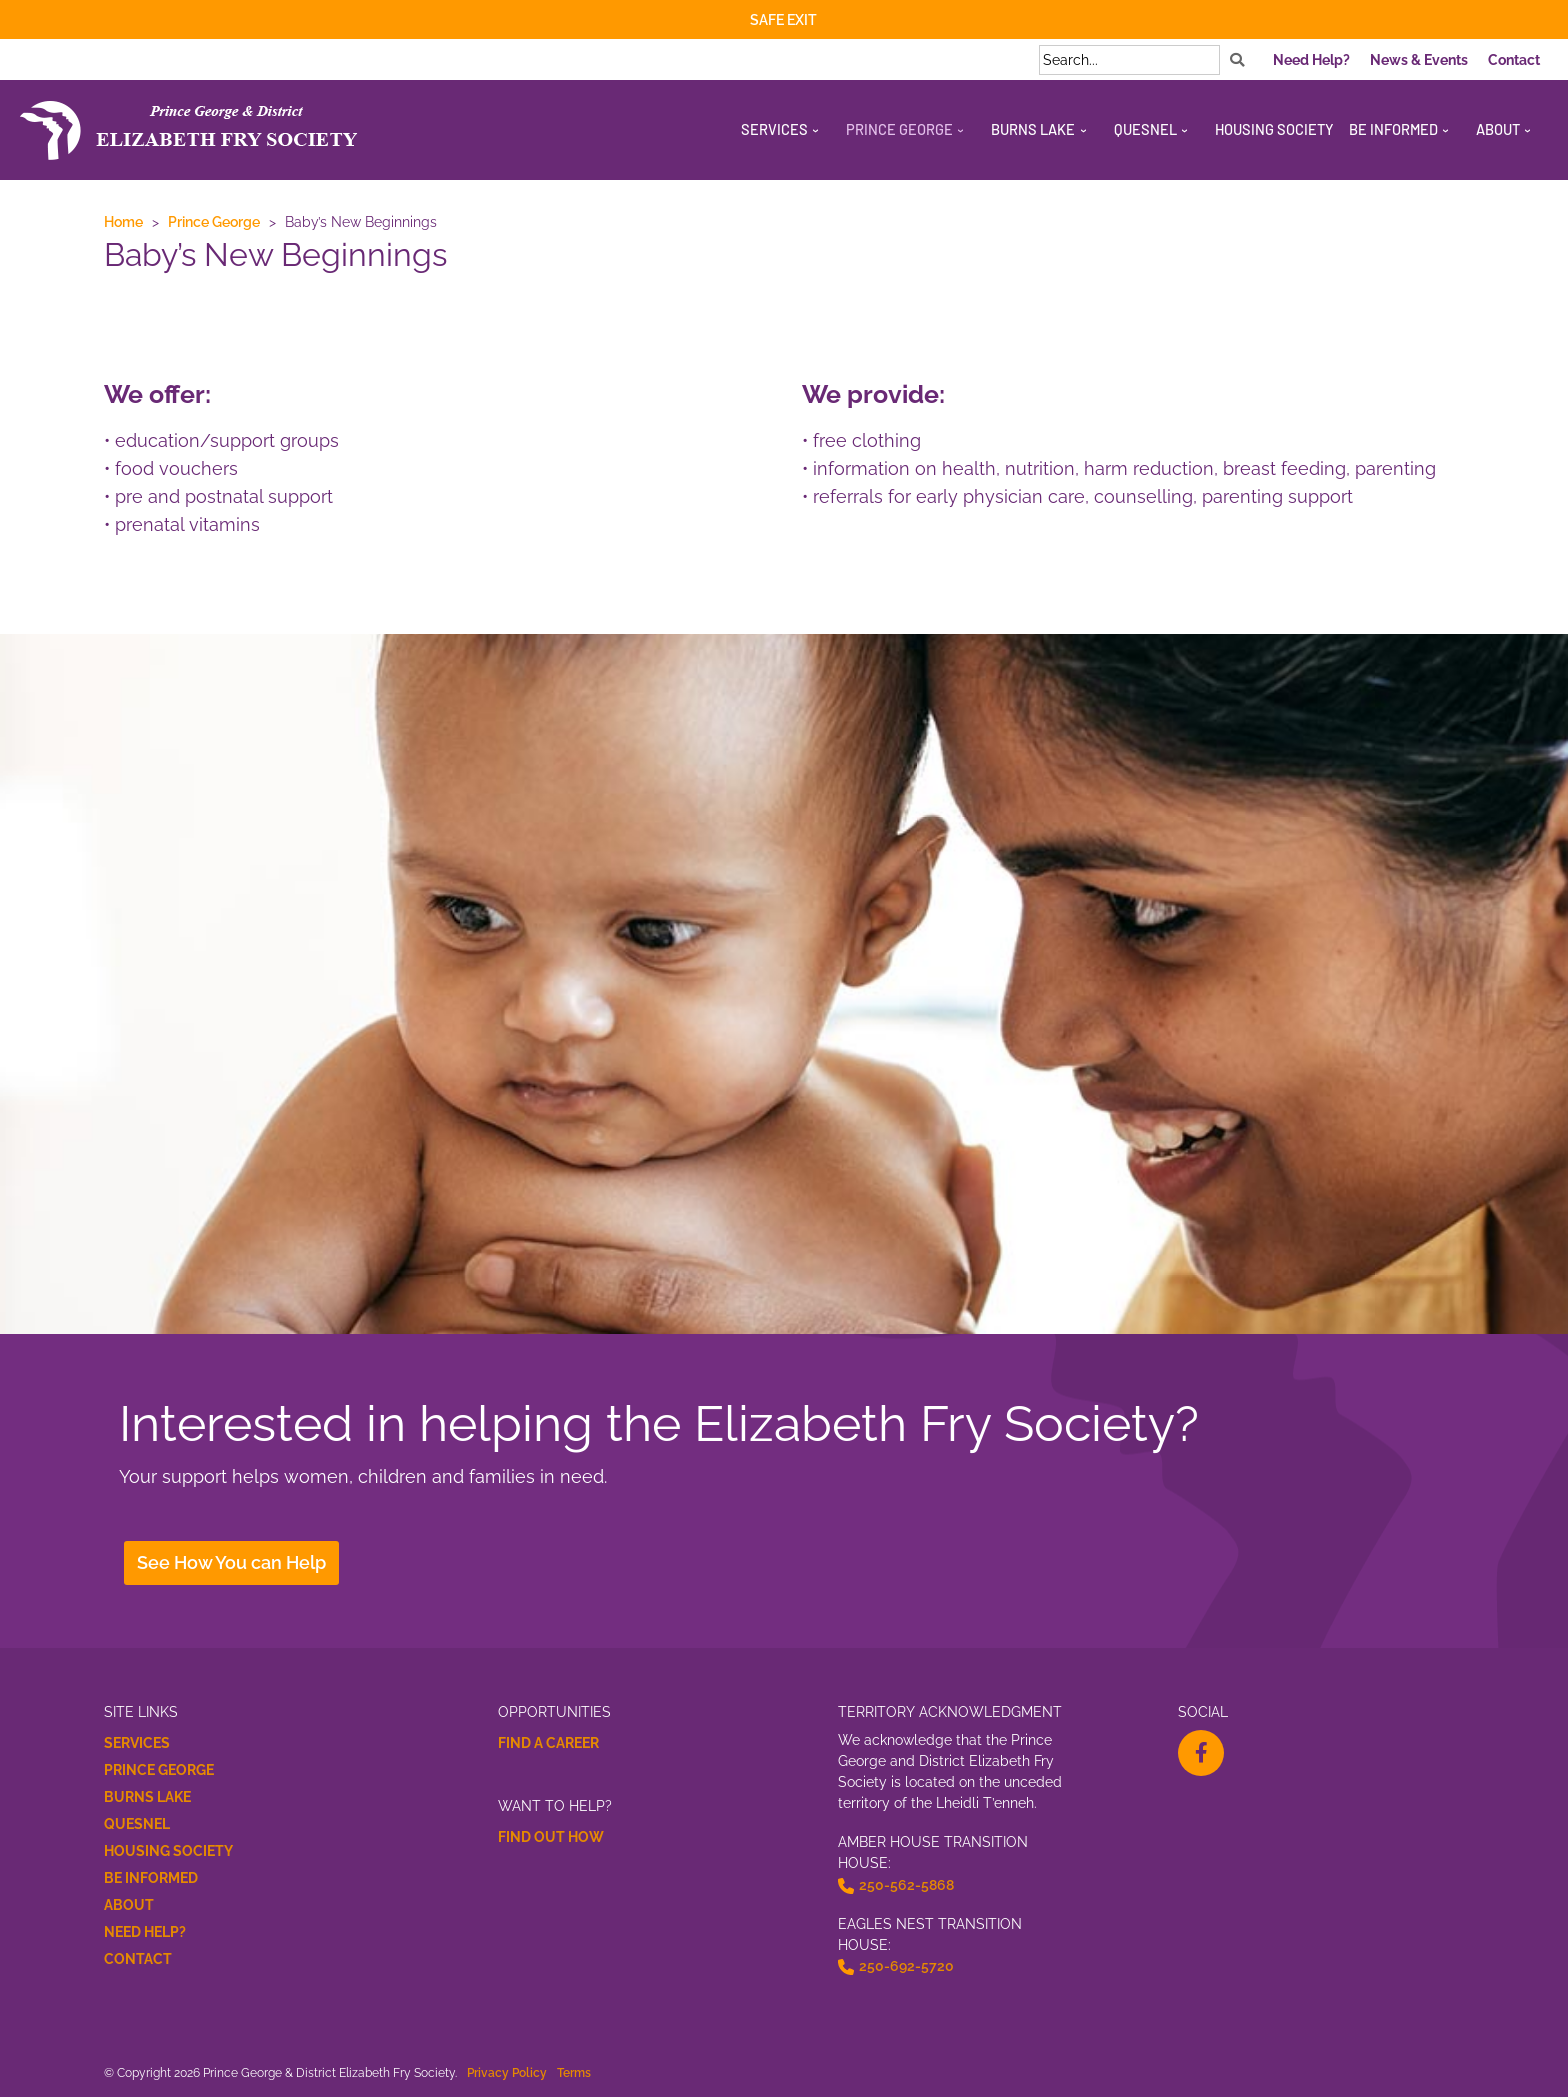 The width and height of the screenshot is (1568, 2097). I want to click on 250-562-5868, so click(906, 1885).